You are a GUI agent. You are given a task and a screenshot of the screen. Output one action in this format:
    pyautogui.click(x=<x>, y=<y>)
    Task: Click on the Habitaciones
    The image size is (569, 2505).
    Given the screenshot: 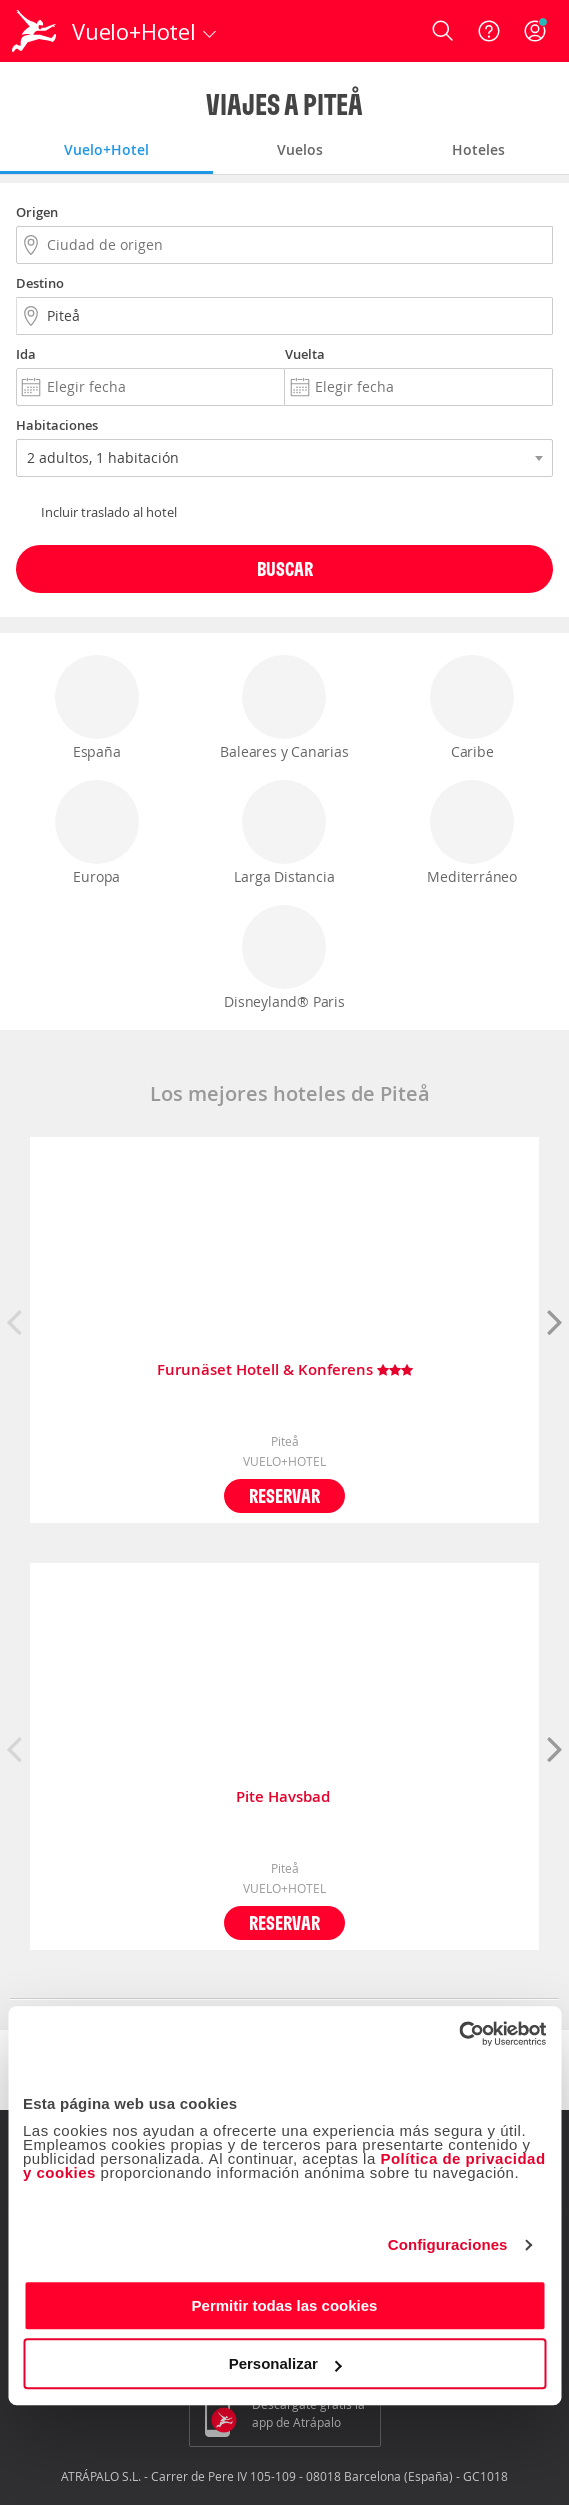 What is the action you would take?
    pyautogui.click(x=57, y=425)
    